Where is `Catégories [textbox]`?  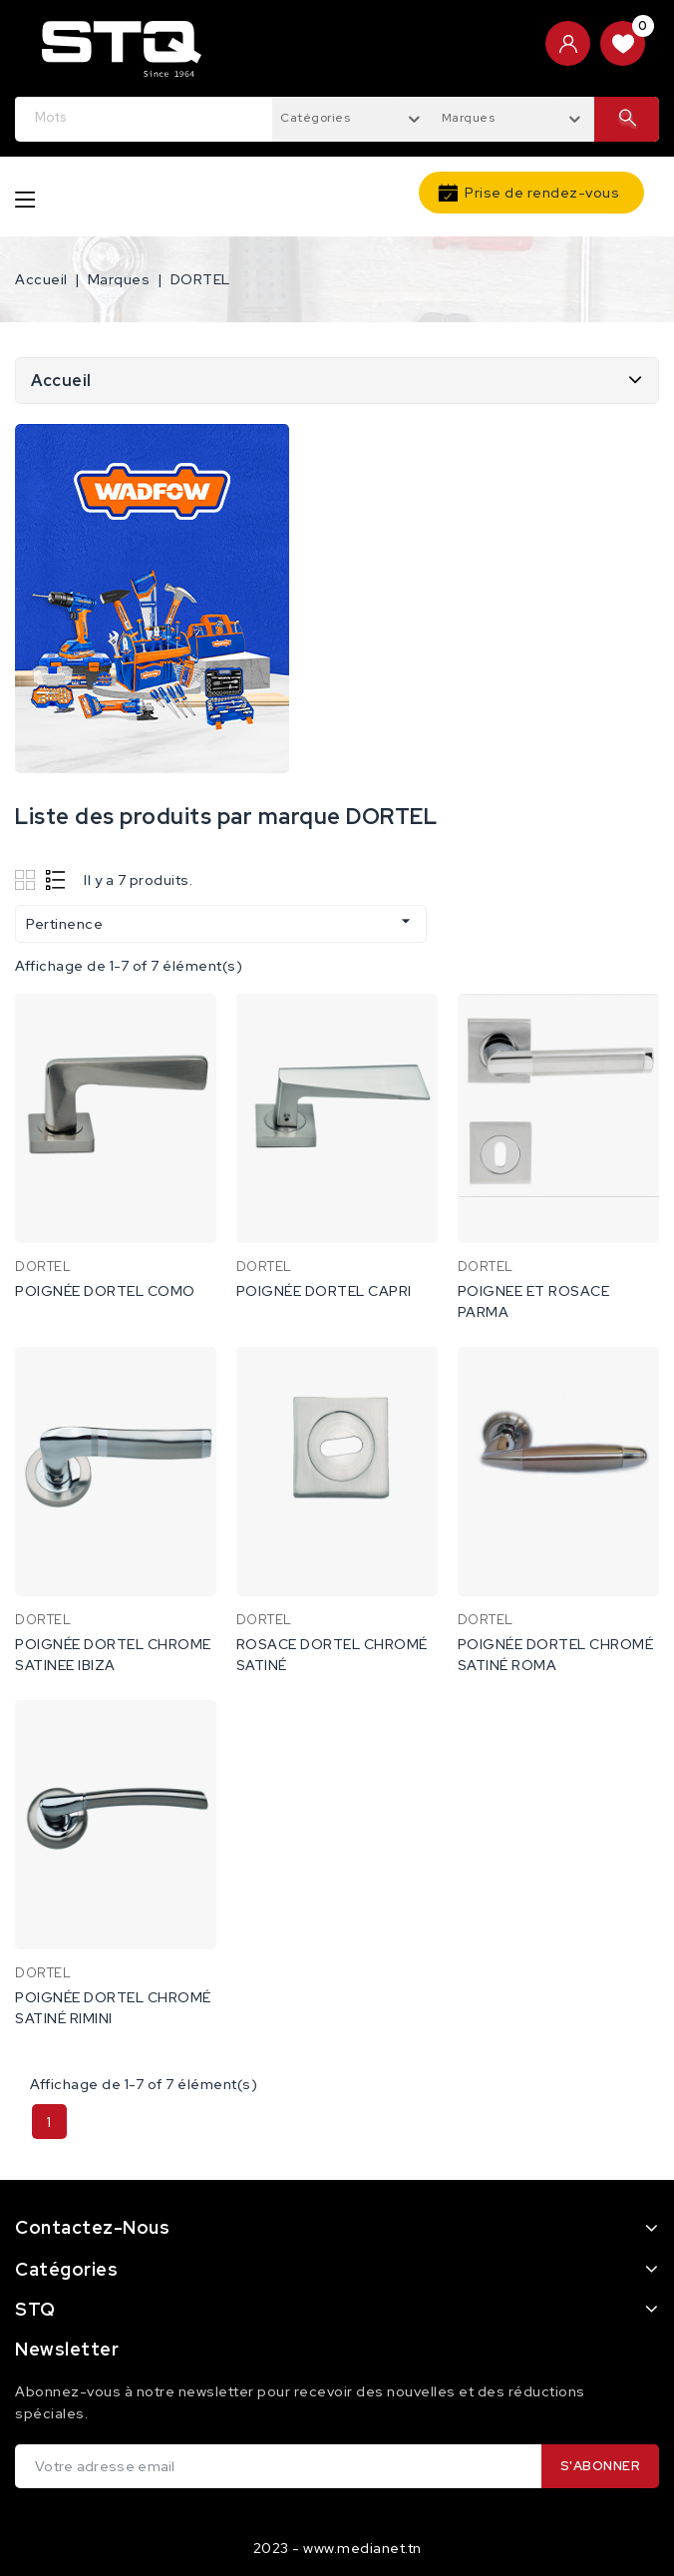
Catégories [textbox] is located at coordinates (315, 118).